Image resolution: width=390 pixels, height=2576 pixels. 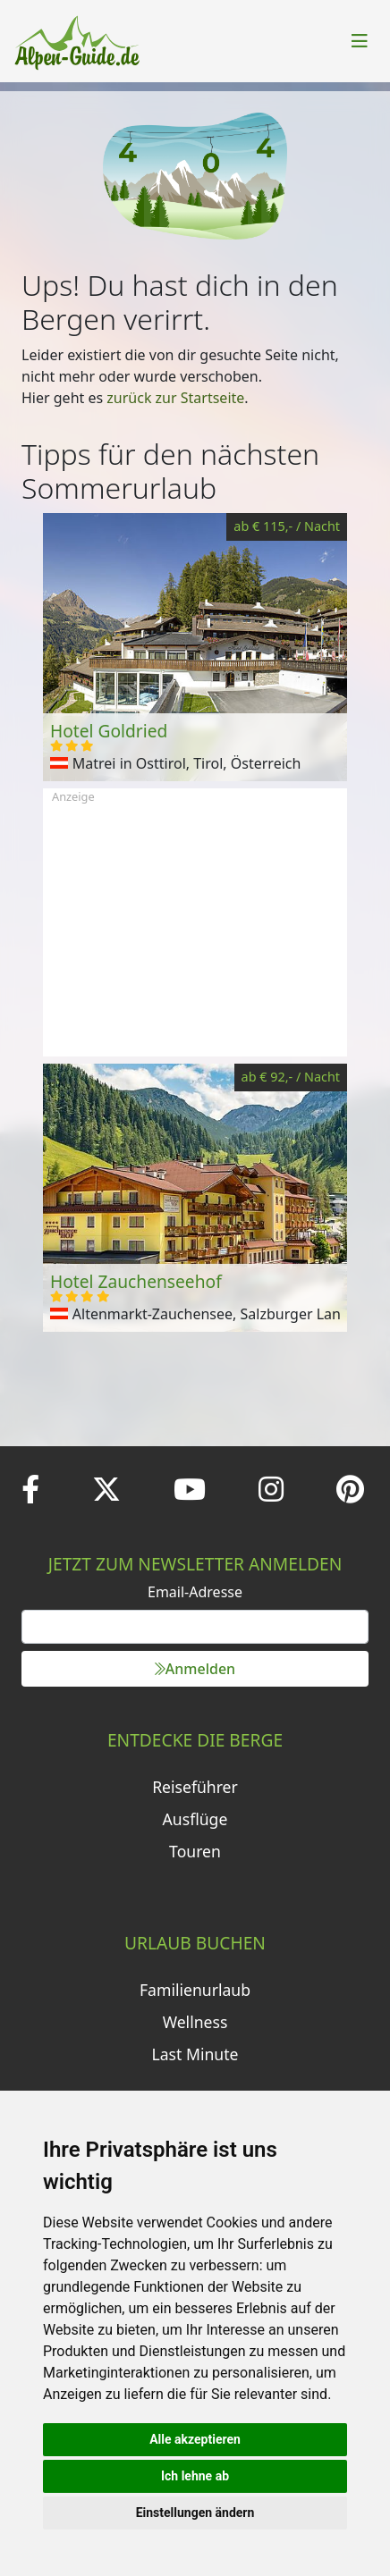 I want to click on Anmelden, so click(x=195, y=1669).